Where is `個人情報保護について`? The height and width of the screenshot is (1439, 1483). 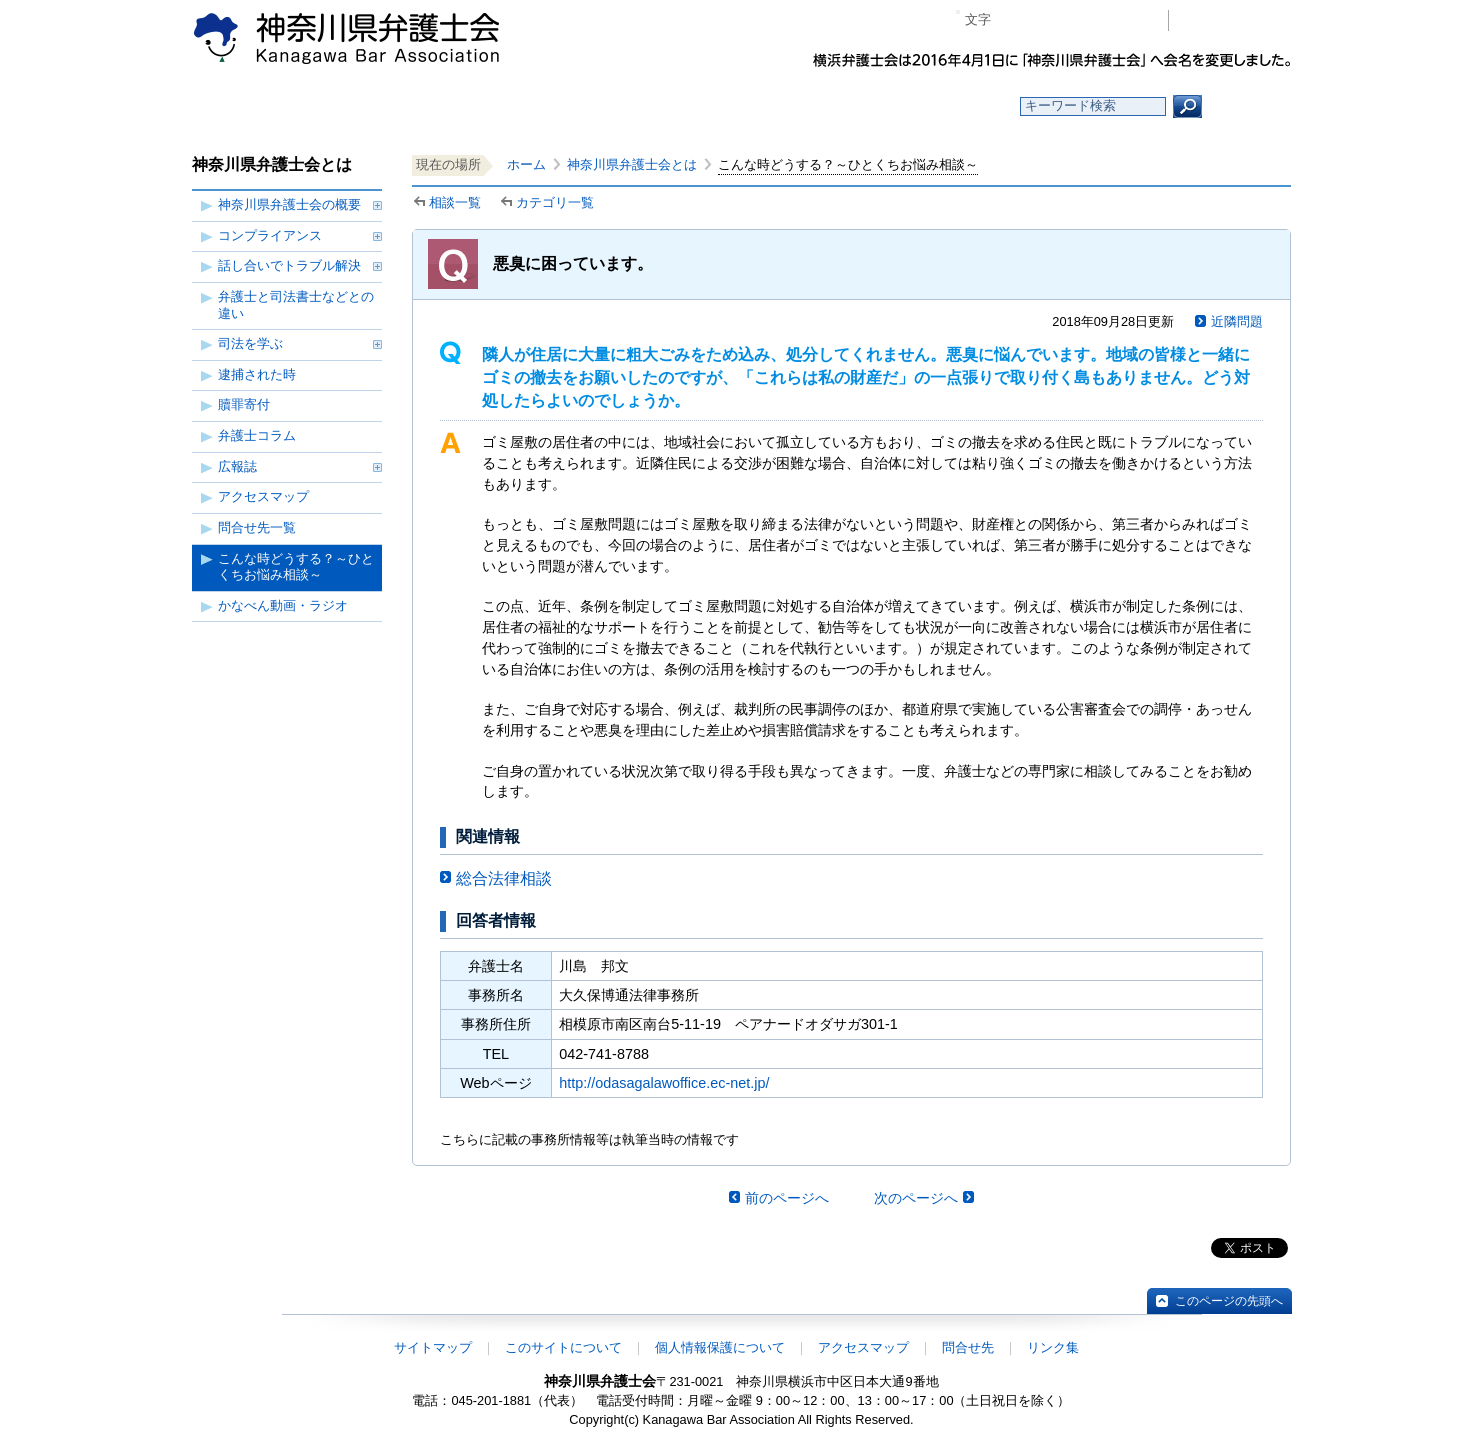 個人情報保護について is located at coordinates (720, 1347).